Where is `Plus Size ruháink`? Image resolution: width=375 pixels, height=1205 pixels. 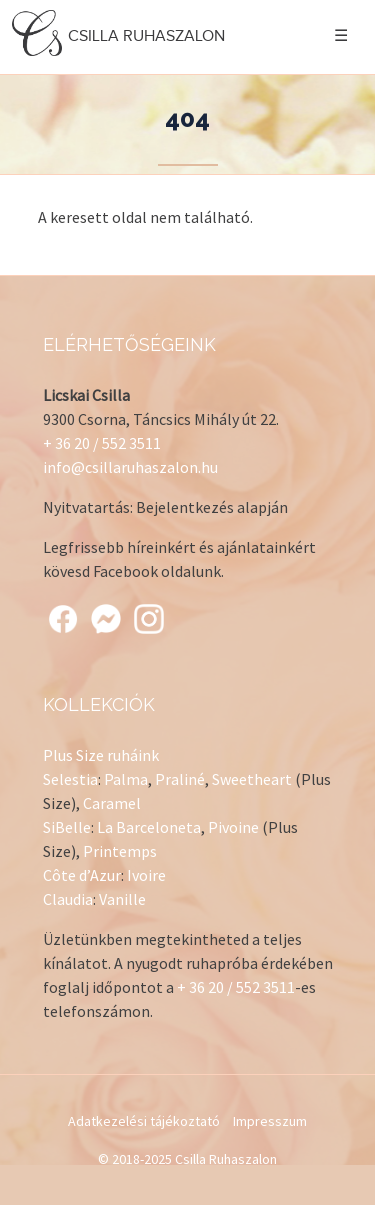
Plus Size ruháink is located at coordinates (101, 755).